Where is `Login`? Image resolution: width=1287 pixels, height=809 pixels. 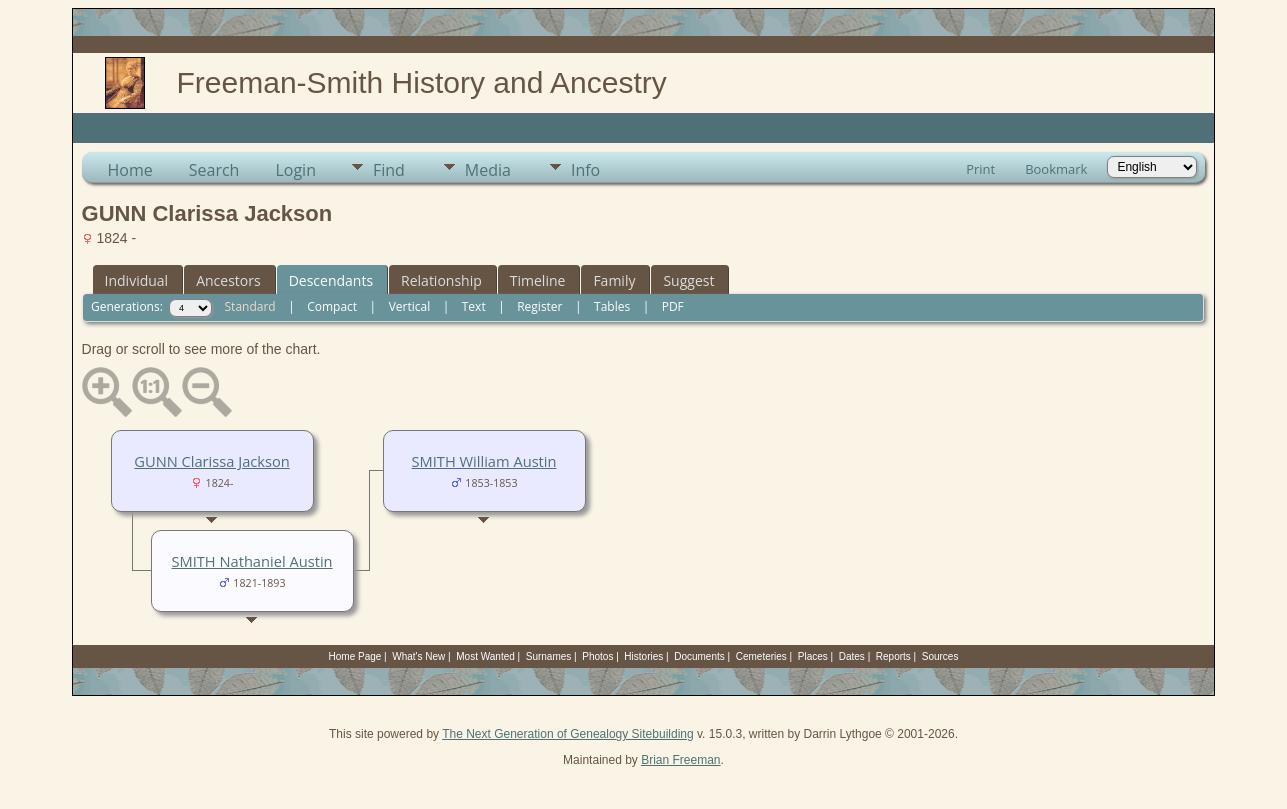
Login is located at coordinates (295, 170).